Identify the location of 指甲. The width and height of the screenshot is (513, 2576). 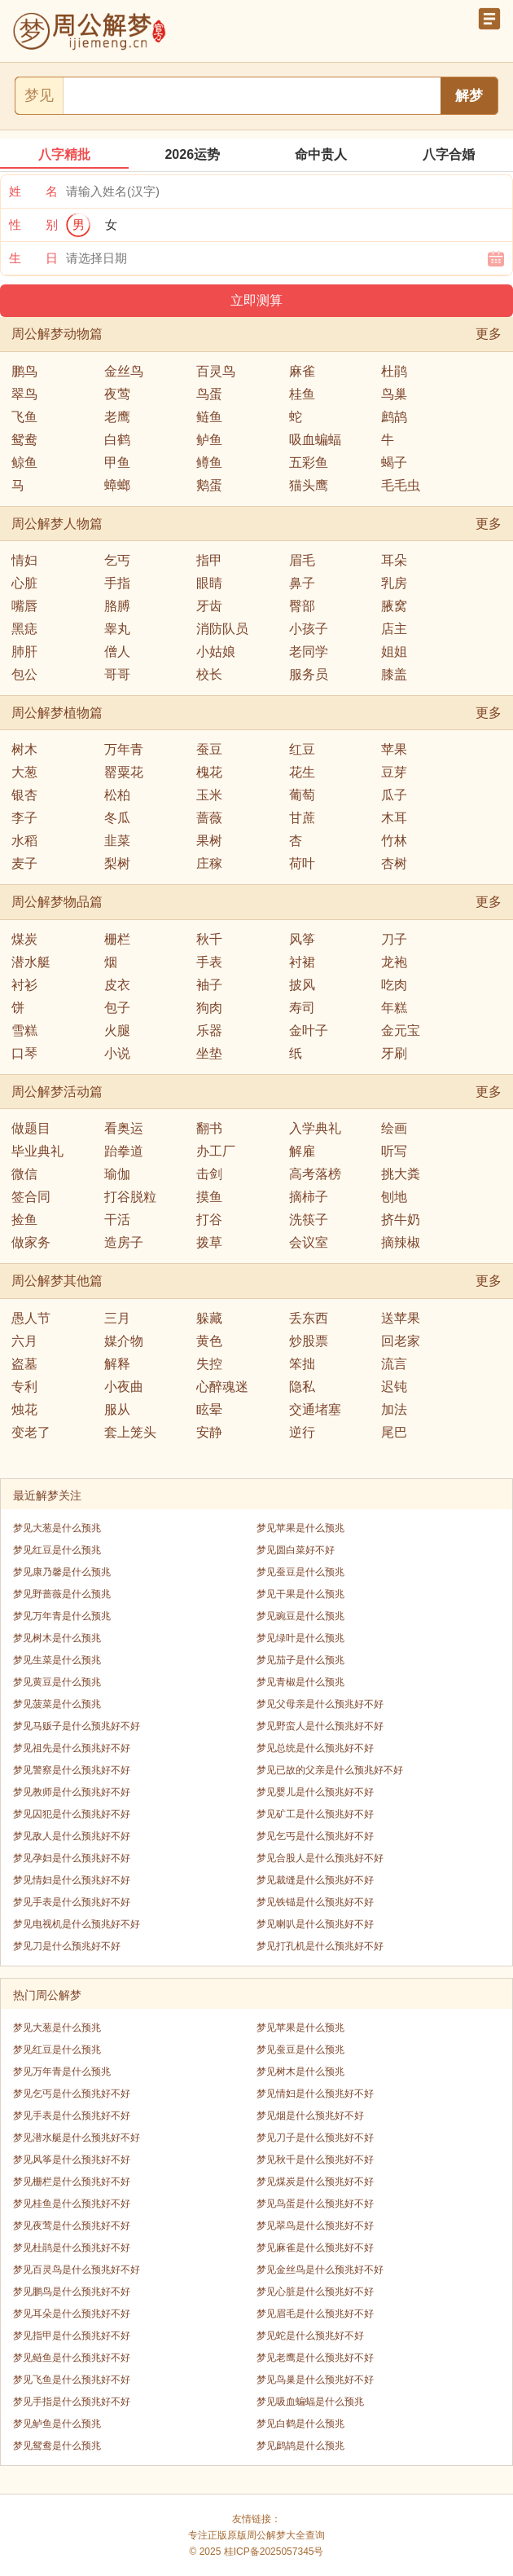
(209, 560).